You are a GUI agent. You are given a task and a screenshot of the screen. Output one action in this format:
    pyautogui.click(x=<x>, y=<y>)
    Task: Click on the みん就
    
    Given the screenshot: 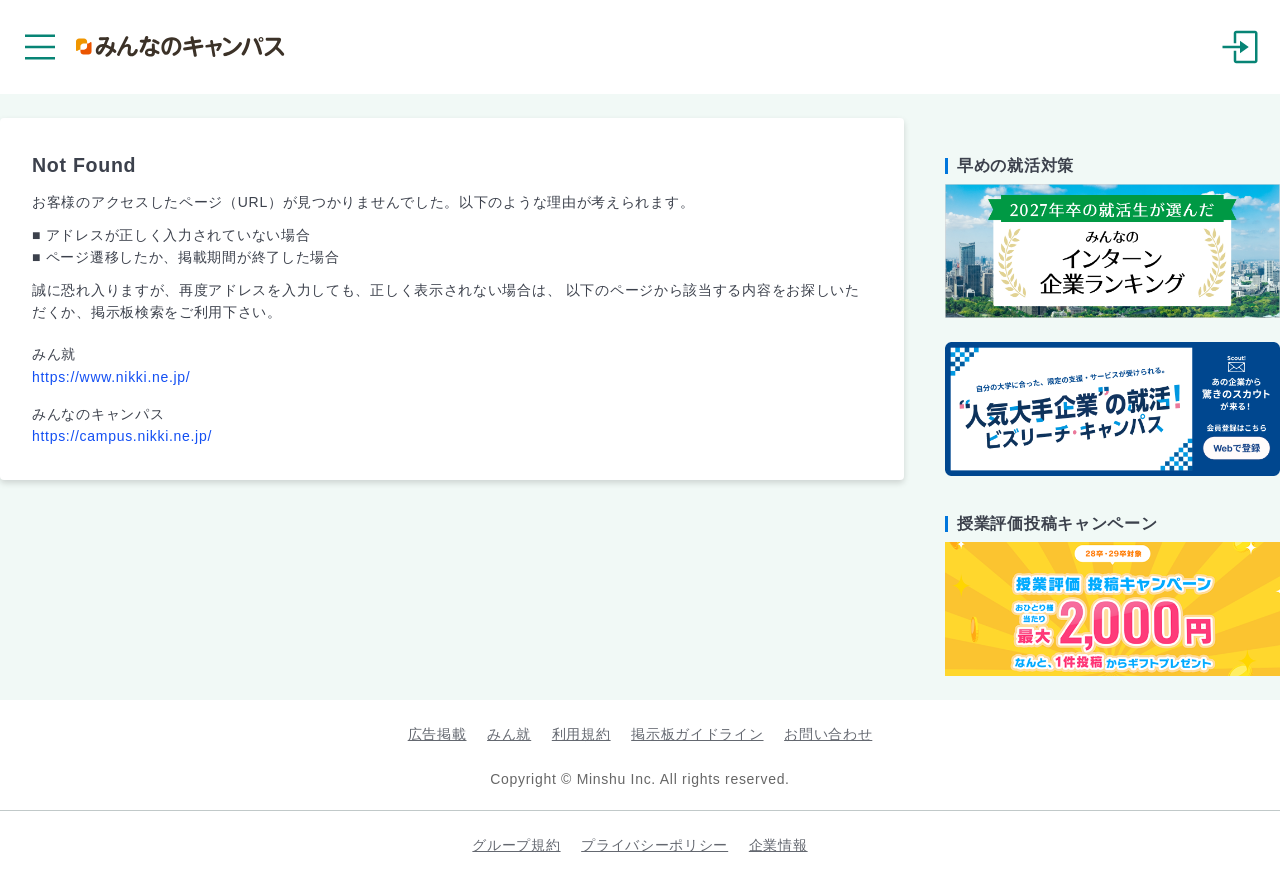 What is the action you would take?
    pyautogui.click(x=509, y=734)
    